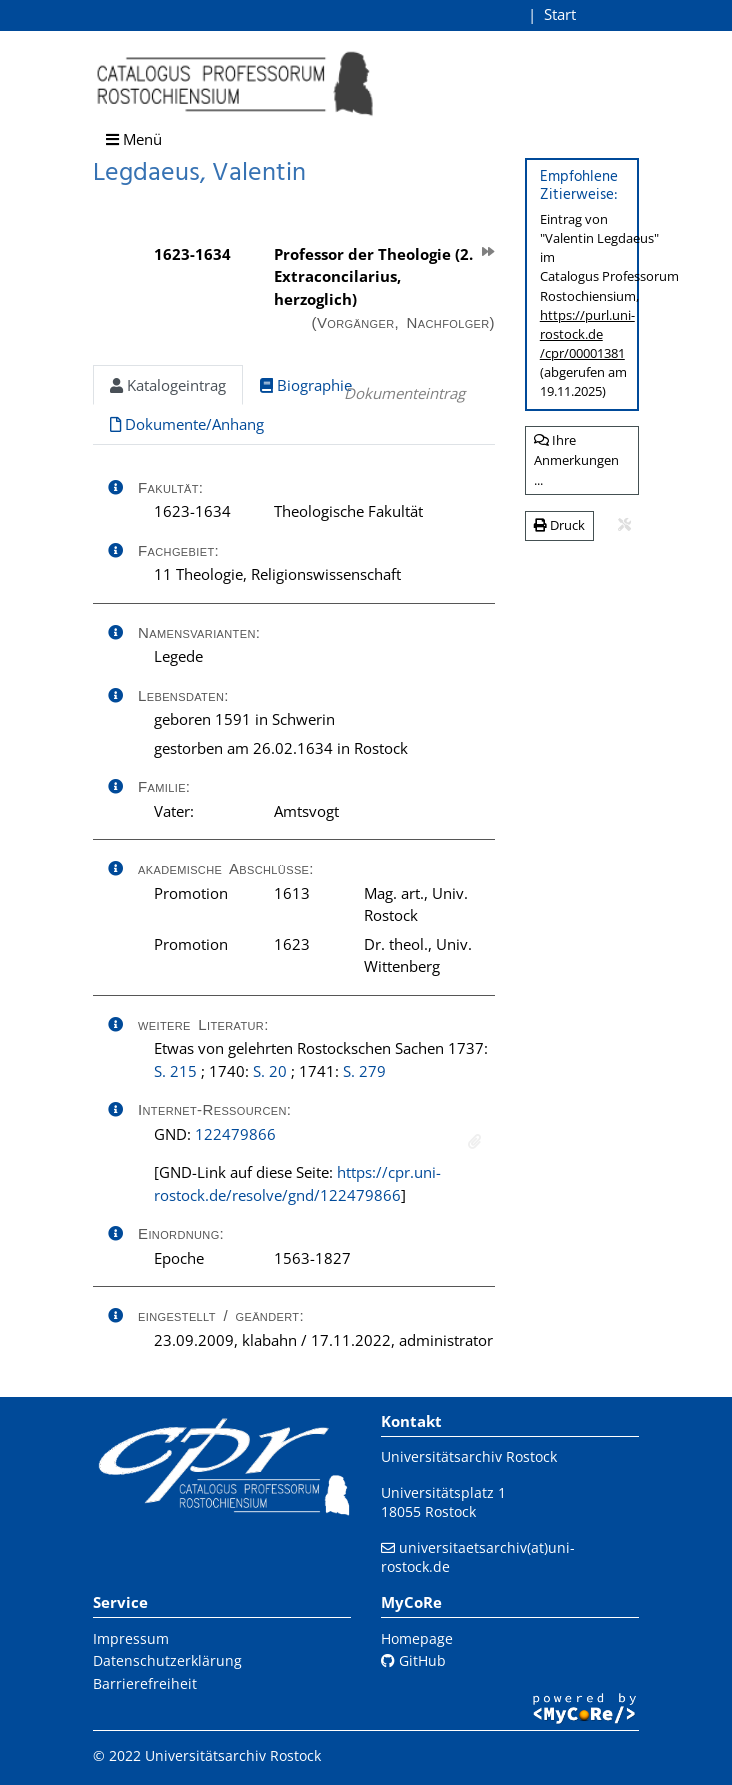 The height and width of the screenshot is (1785, 732). What do you see at coordinates (134, 139) in the screenshot?
I see `Menü` at bounding box center [134, 139].